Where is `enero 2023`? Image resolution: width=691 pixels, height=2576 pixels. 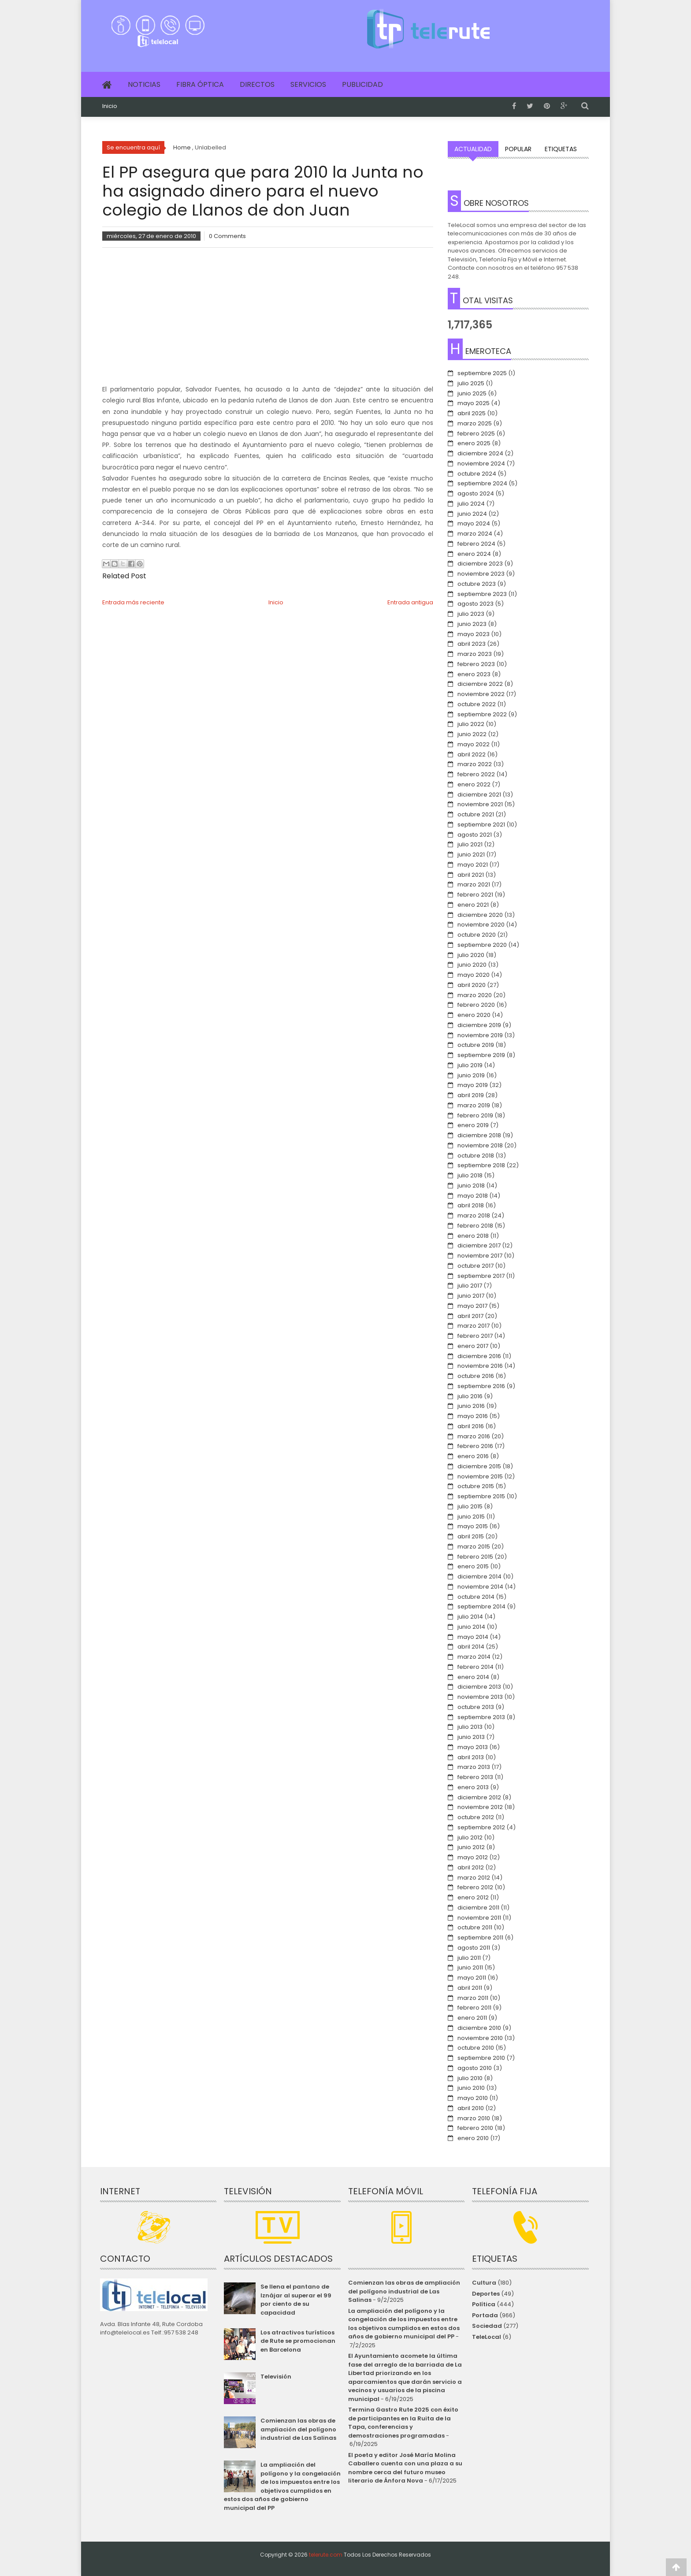 enero 2023 is located at coordinates (473, 674).